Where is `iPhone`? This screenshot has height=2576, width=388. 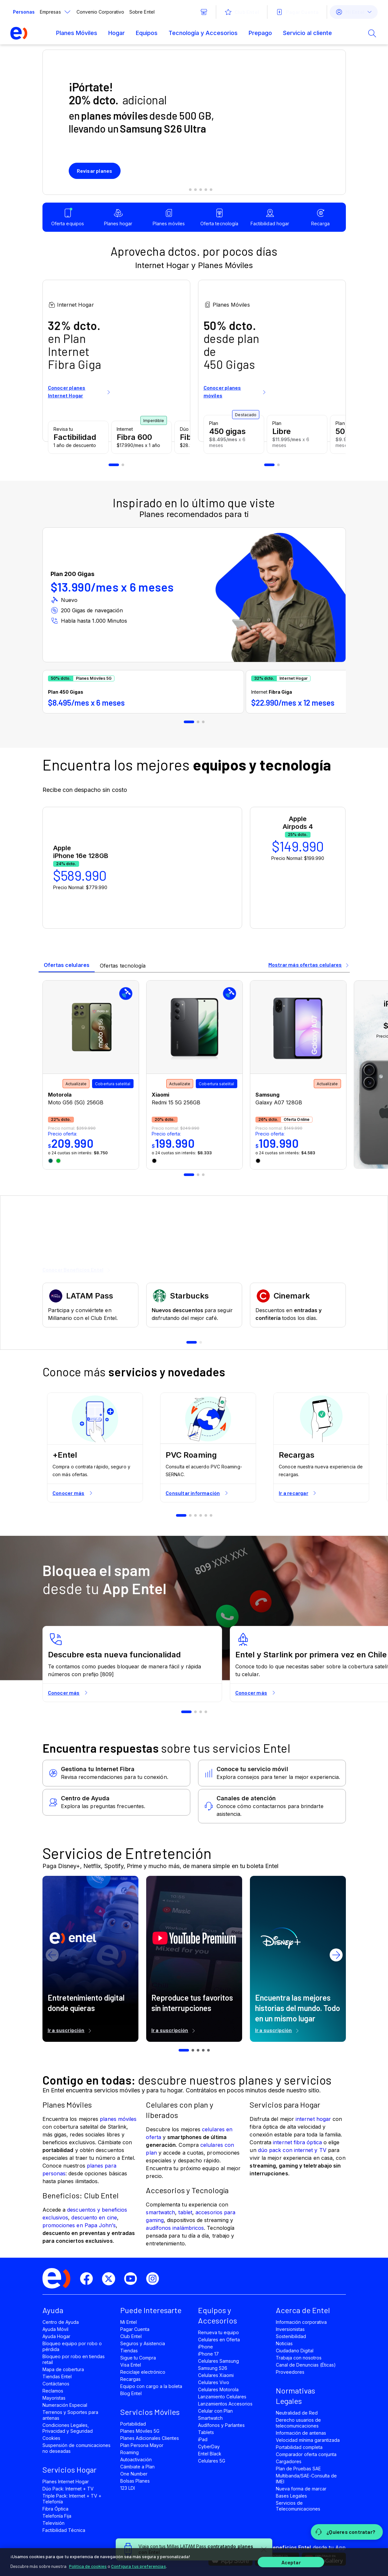
iPhone is located at coordinates (205, 2346).